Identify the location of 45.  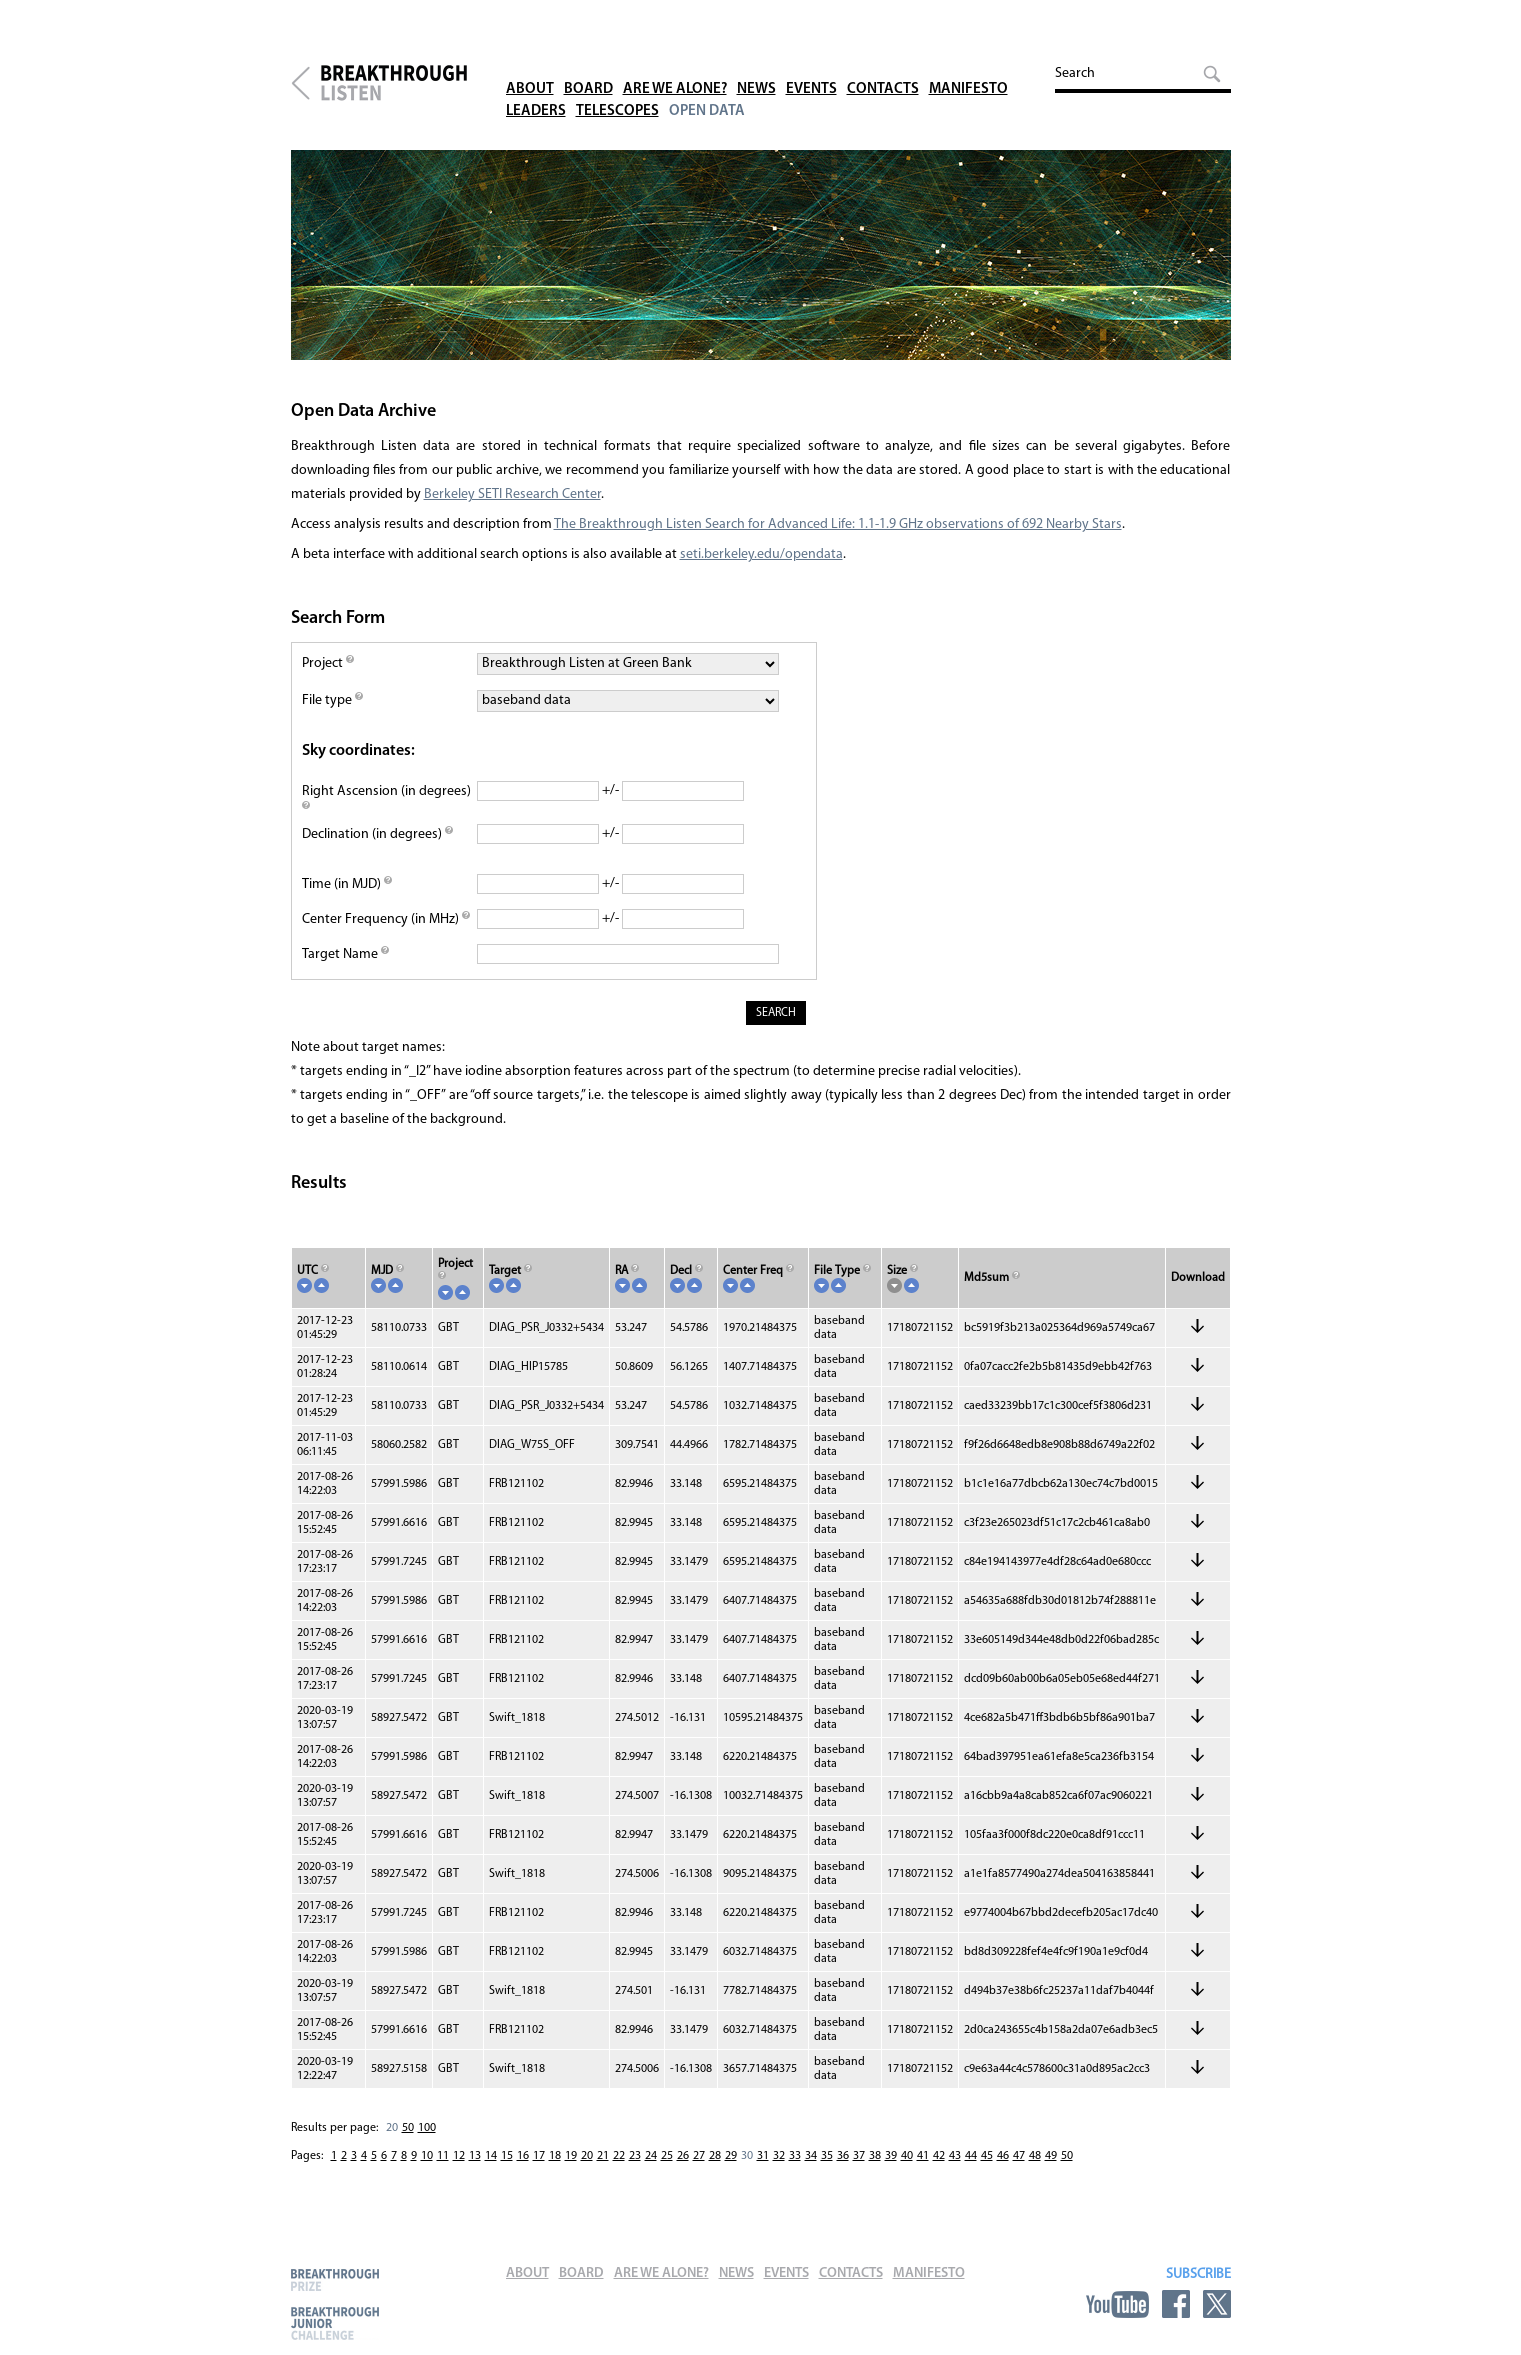
(987, 2156).